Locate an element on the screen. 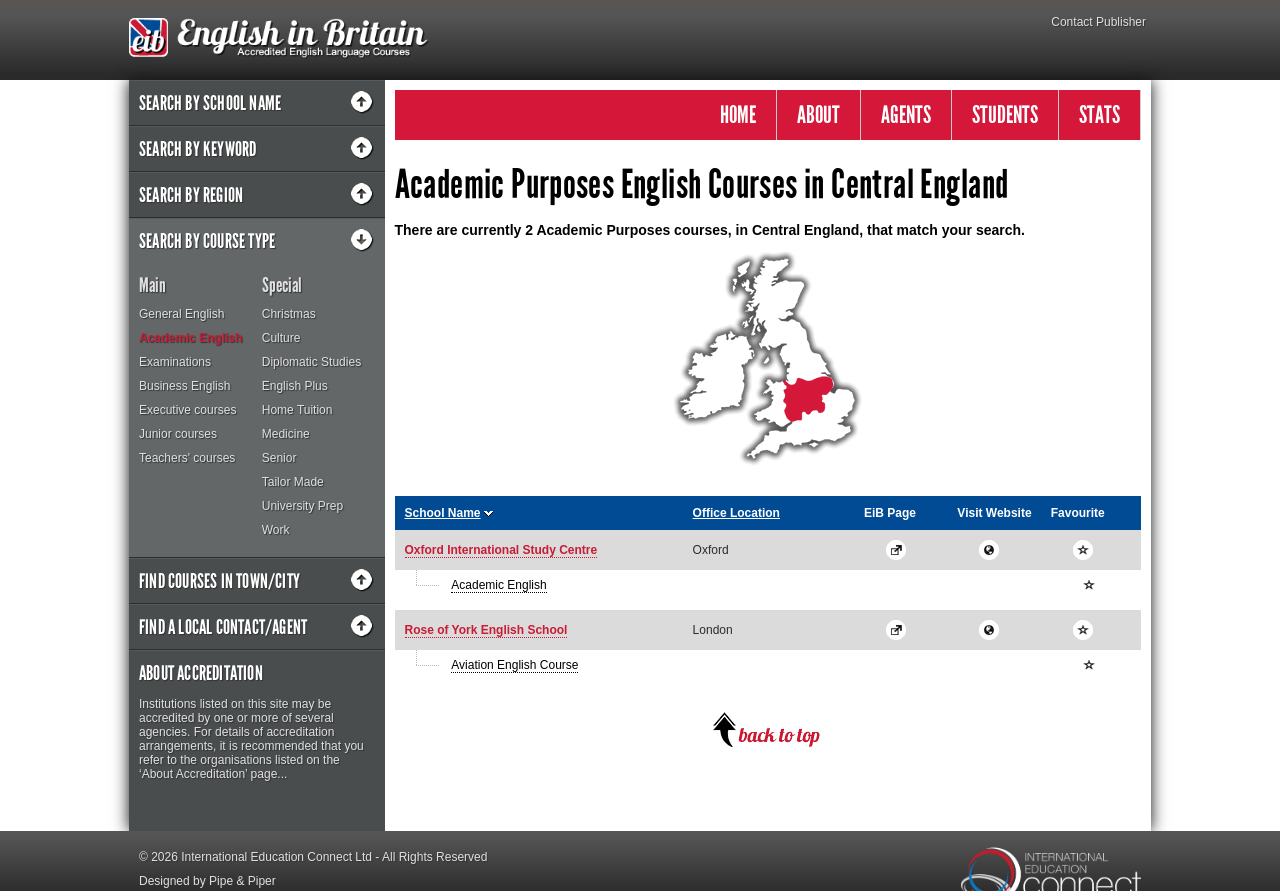  ABOUT is located at coordinates (818, 114).